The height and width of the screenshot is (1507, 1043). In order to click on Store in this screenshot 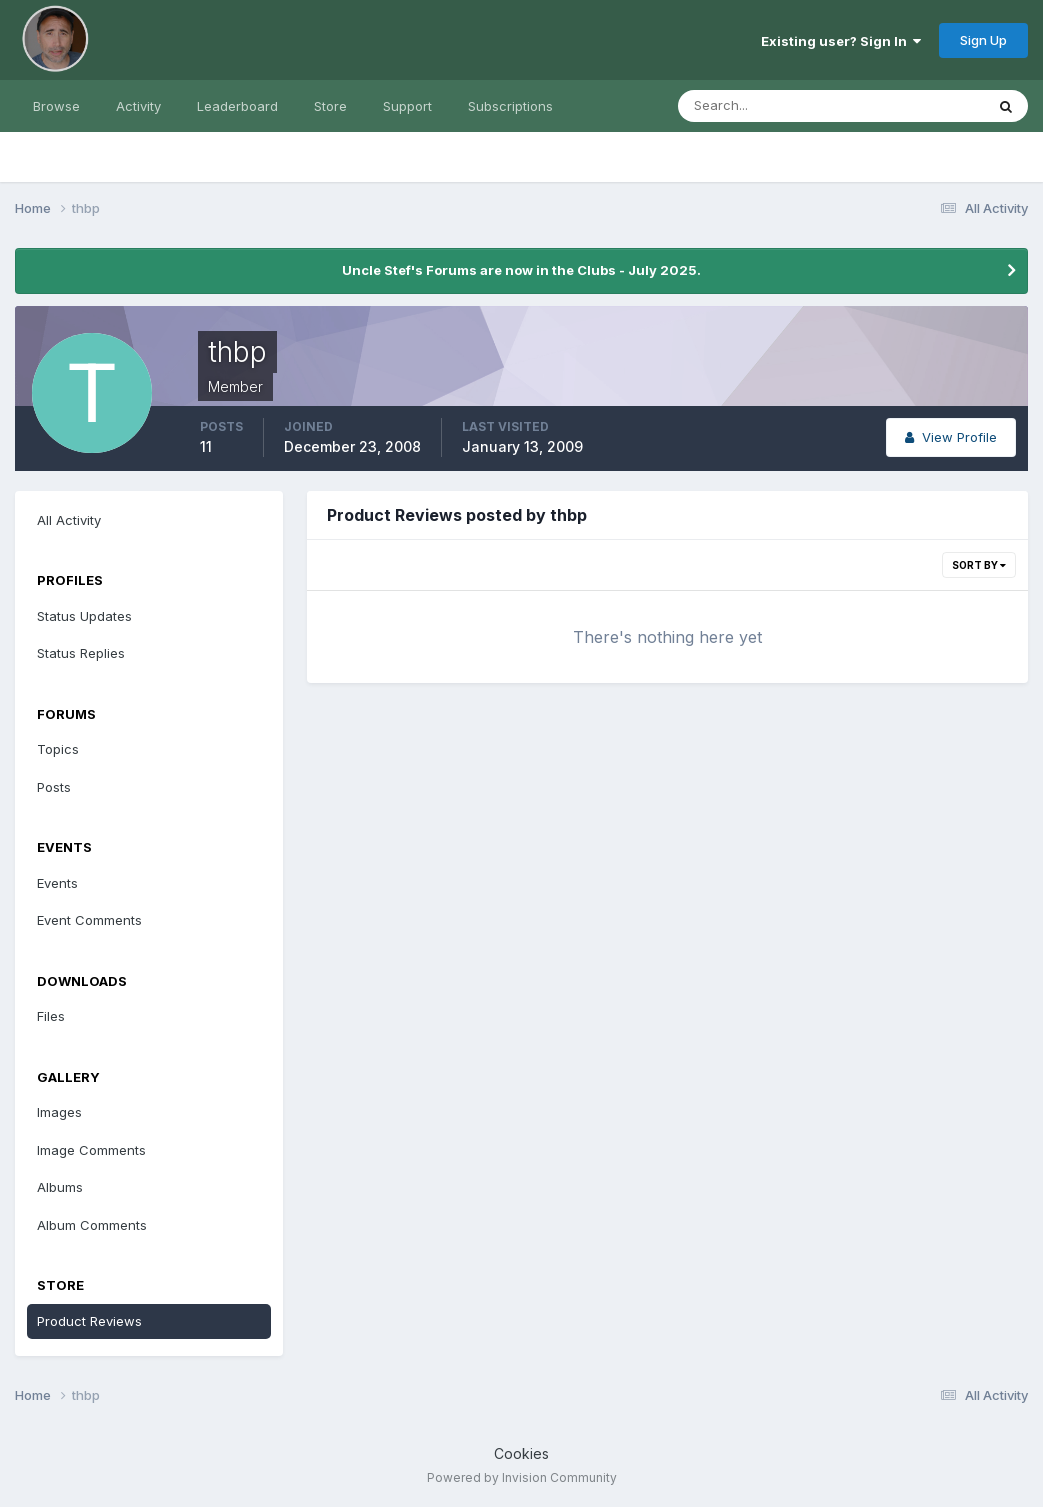, I will do `click(330, 106)`.